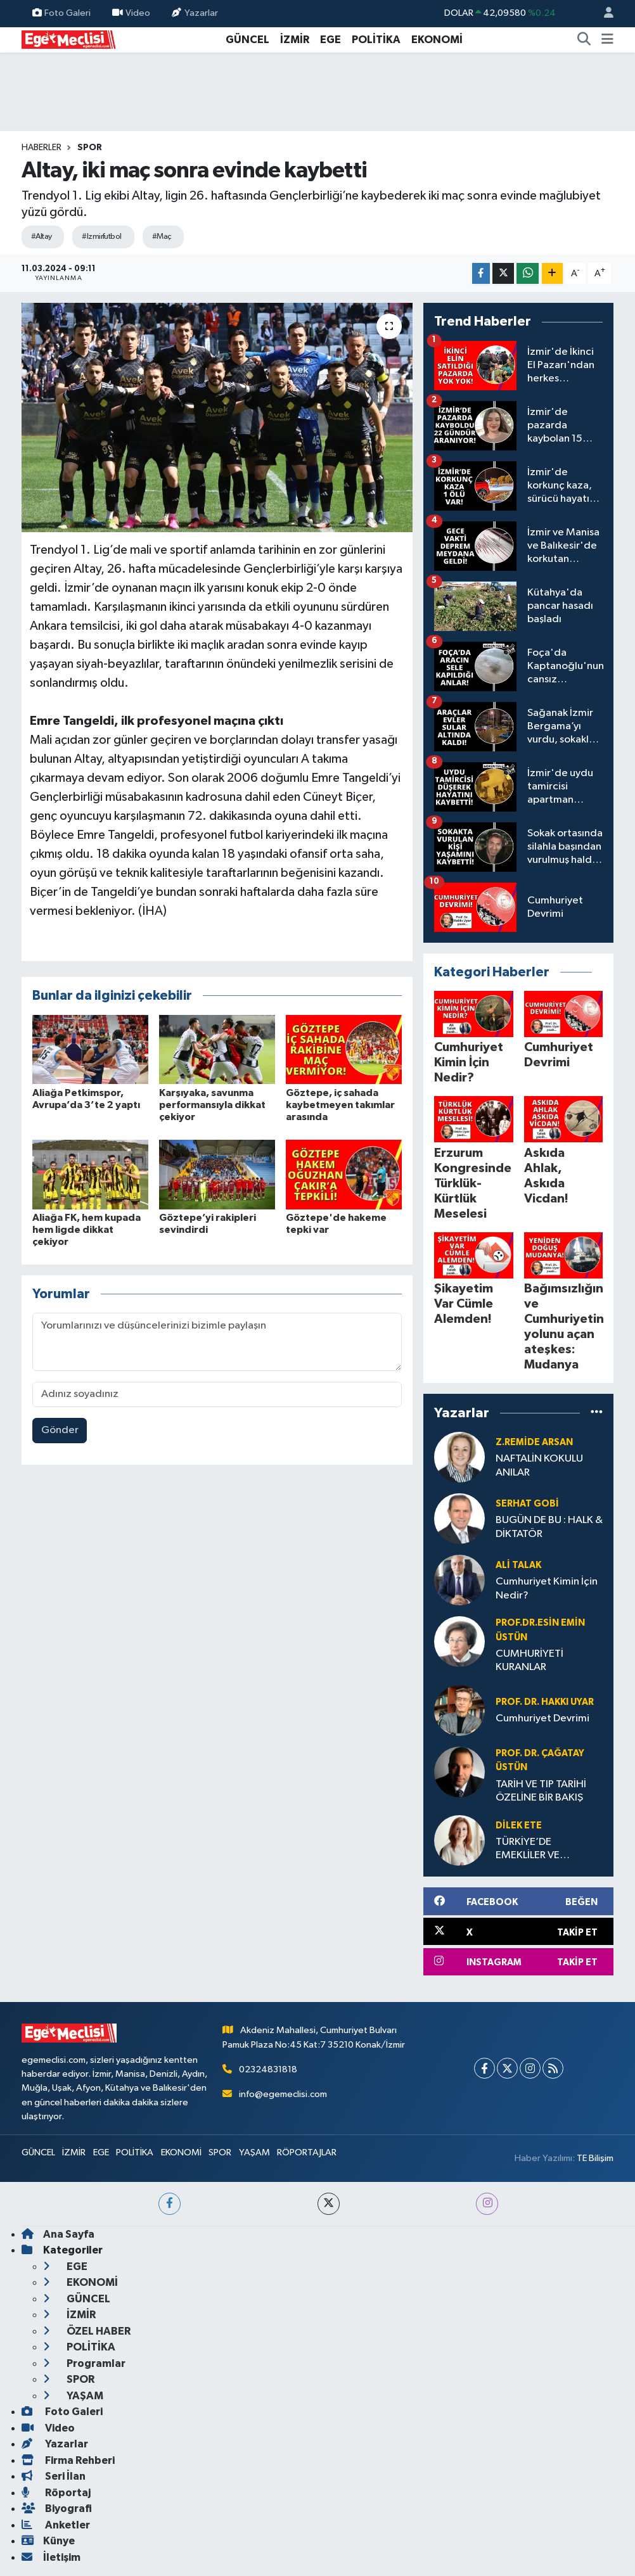 Image resolution: width=635 pixels, height=2576 pixels. What do you see at coordinates (529, 1660) in the screenshot?
I see `CUMHURİYETİ KURANLAR` at bounding box center [529, 1660].